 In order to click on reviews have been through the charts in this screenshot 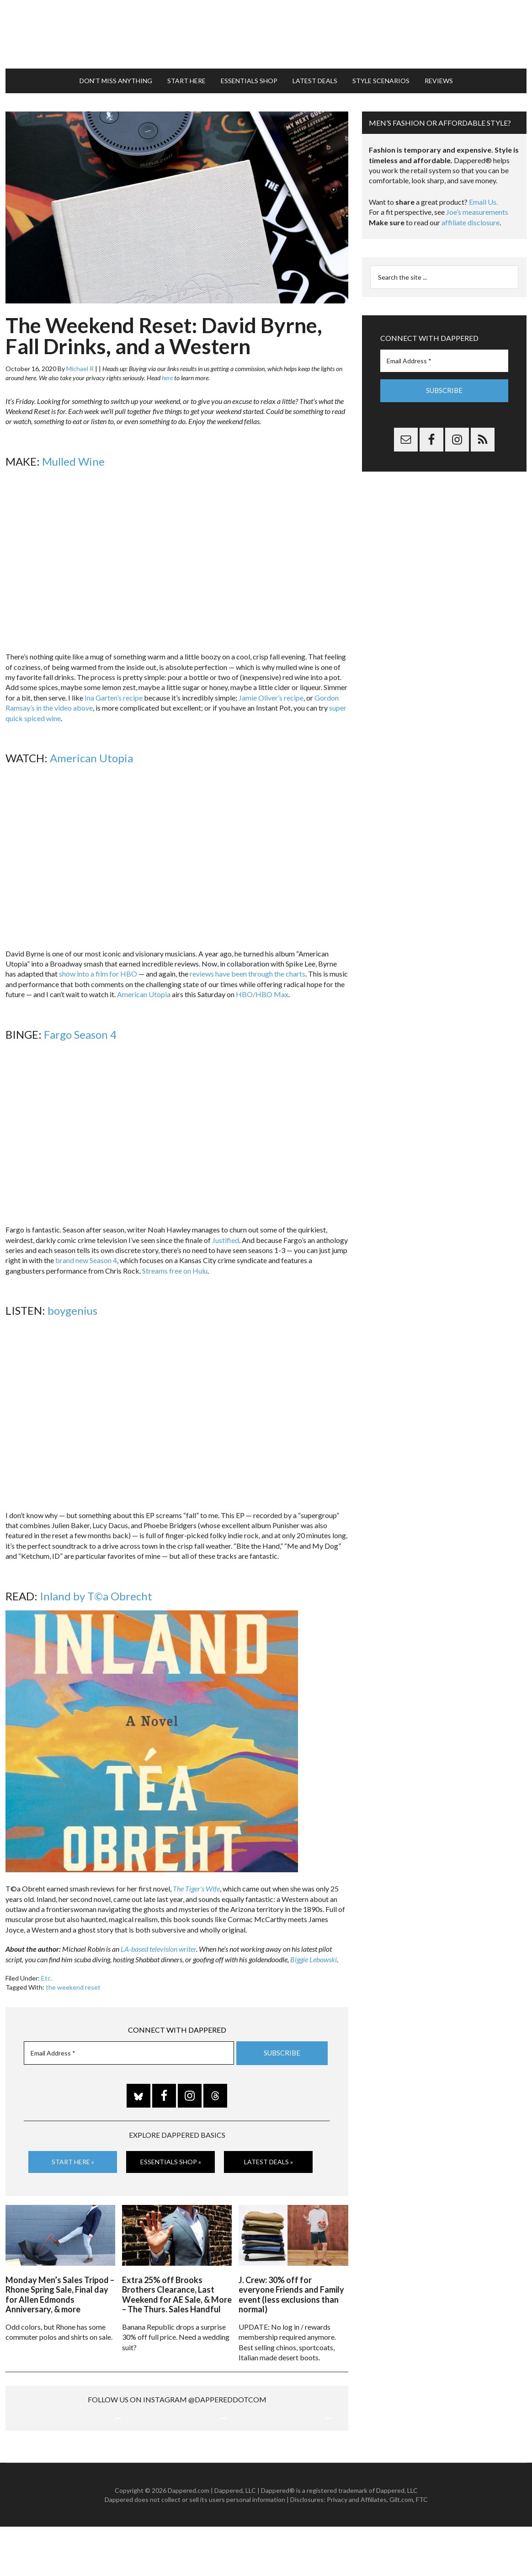, I will do `click(247, 964)`.